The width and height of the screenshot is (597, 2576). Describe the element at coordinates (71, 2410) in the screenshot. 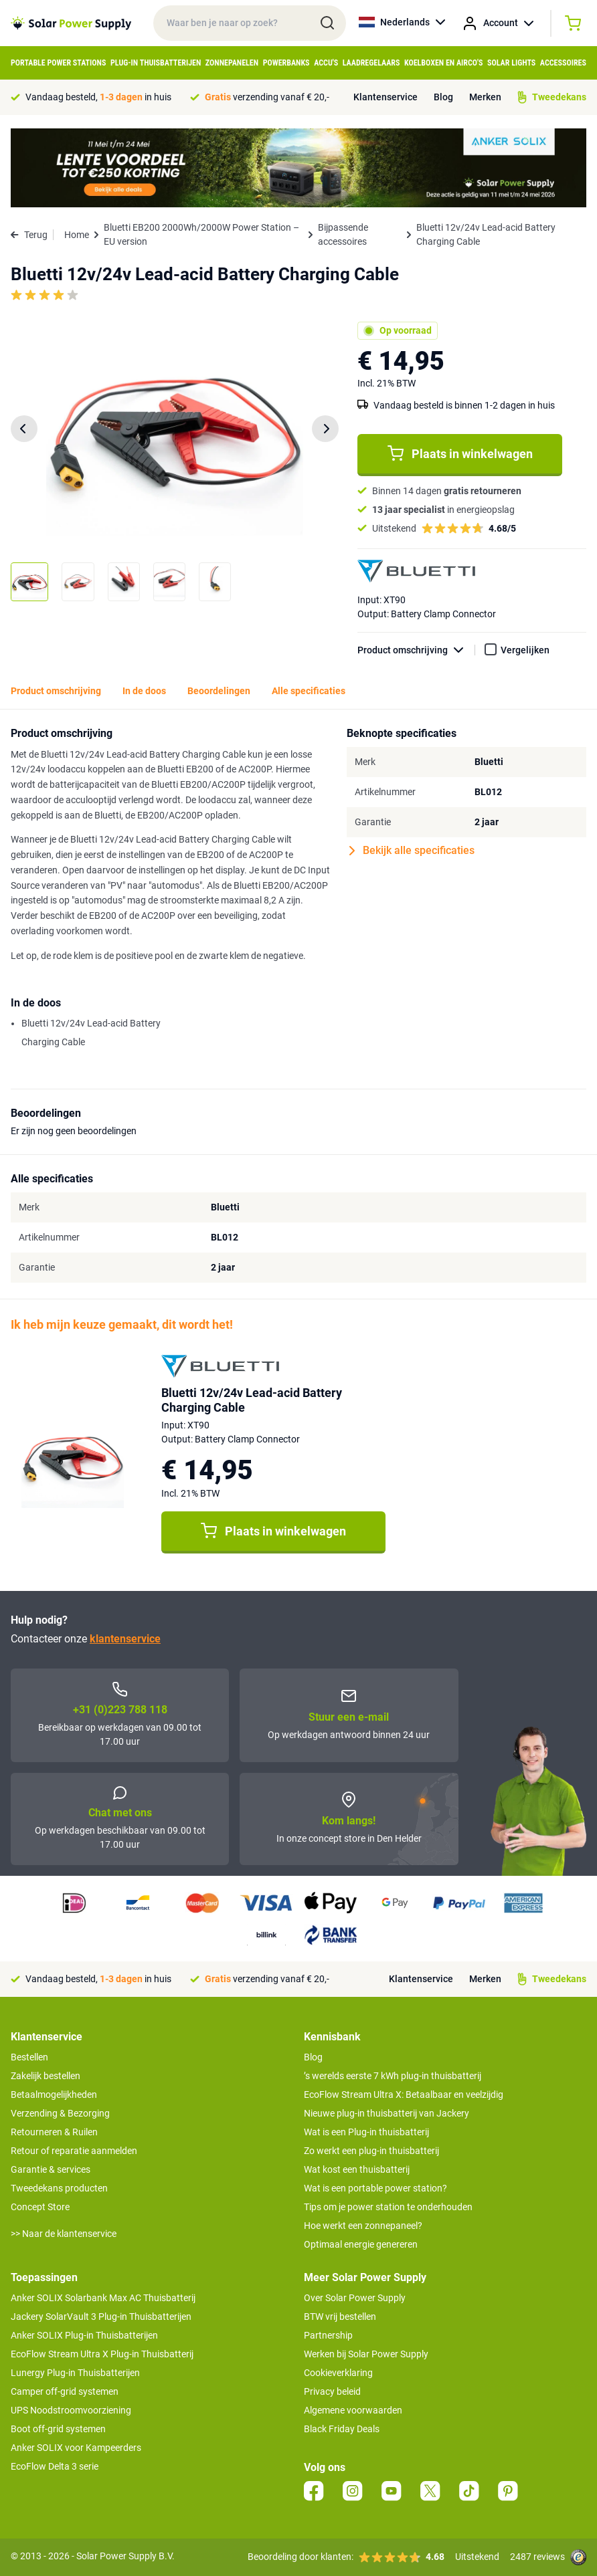

I see `UPS Noodstroomvoorziening` at that location.